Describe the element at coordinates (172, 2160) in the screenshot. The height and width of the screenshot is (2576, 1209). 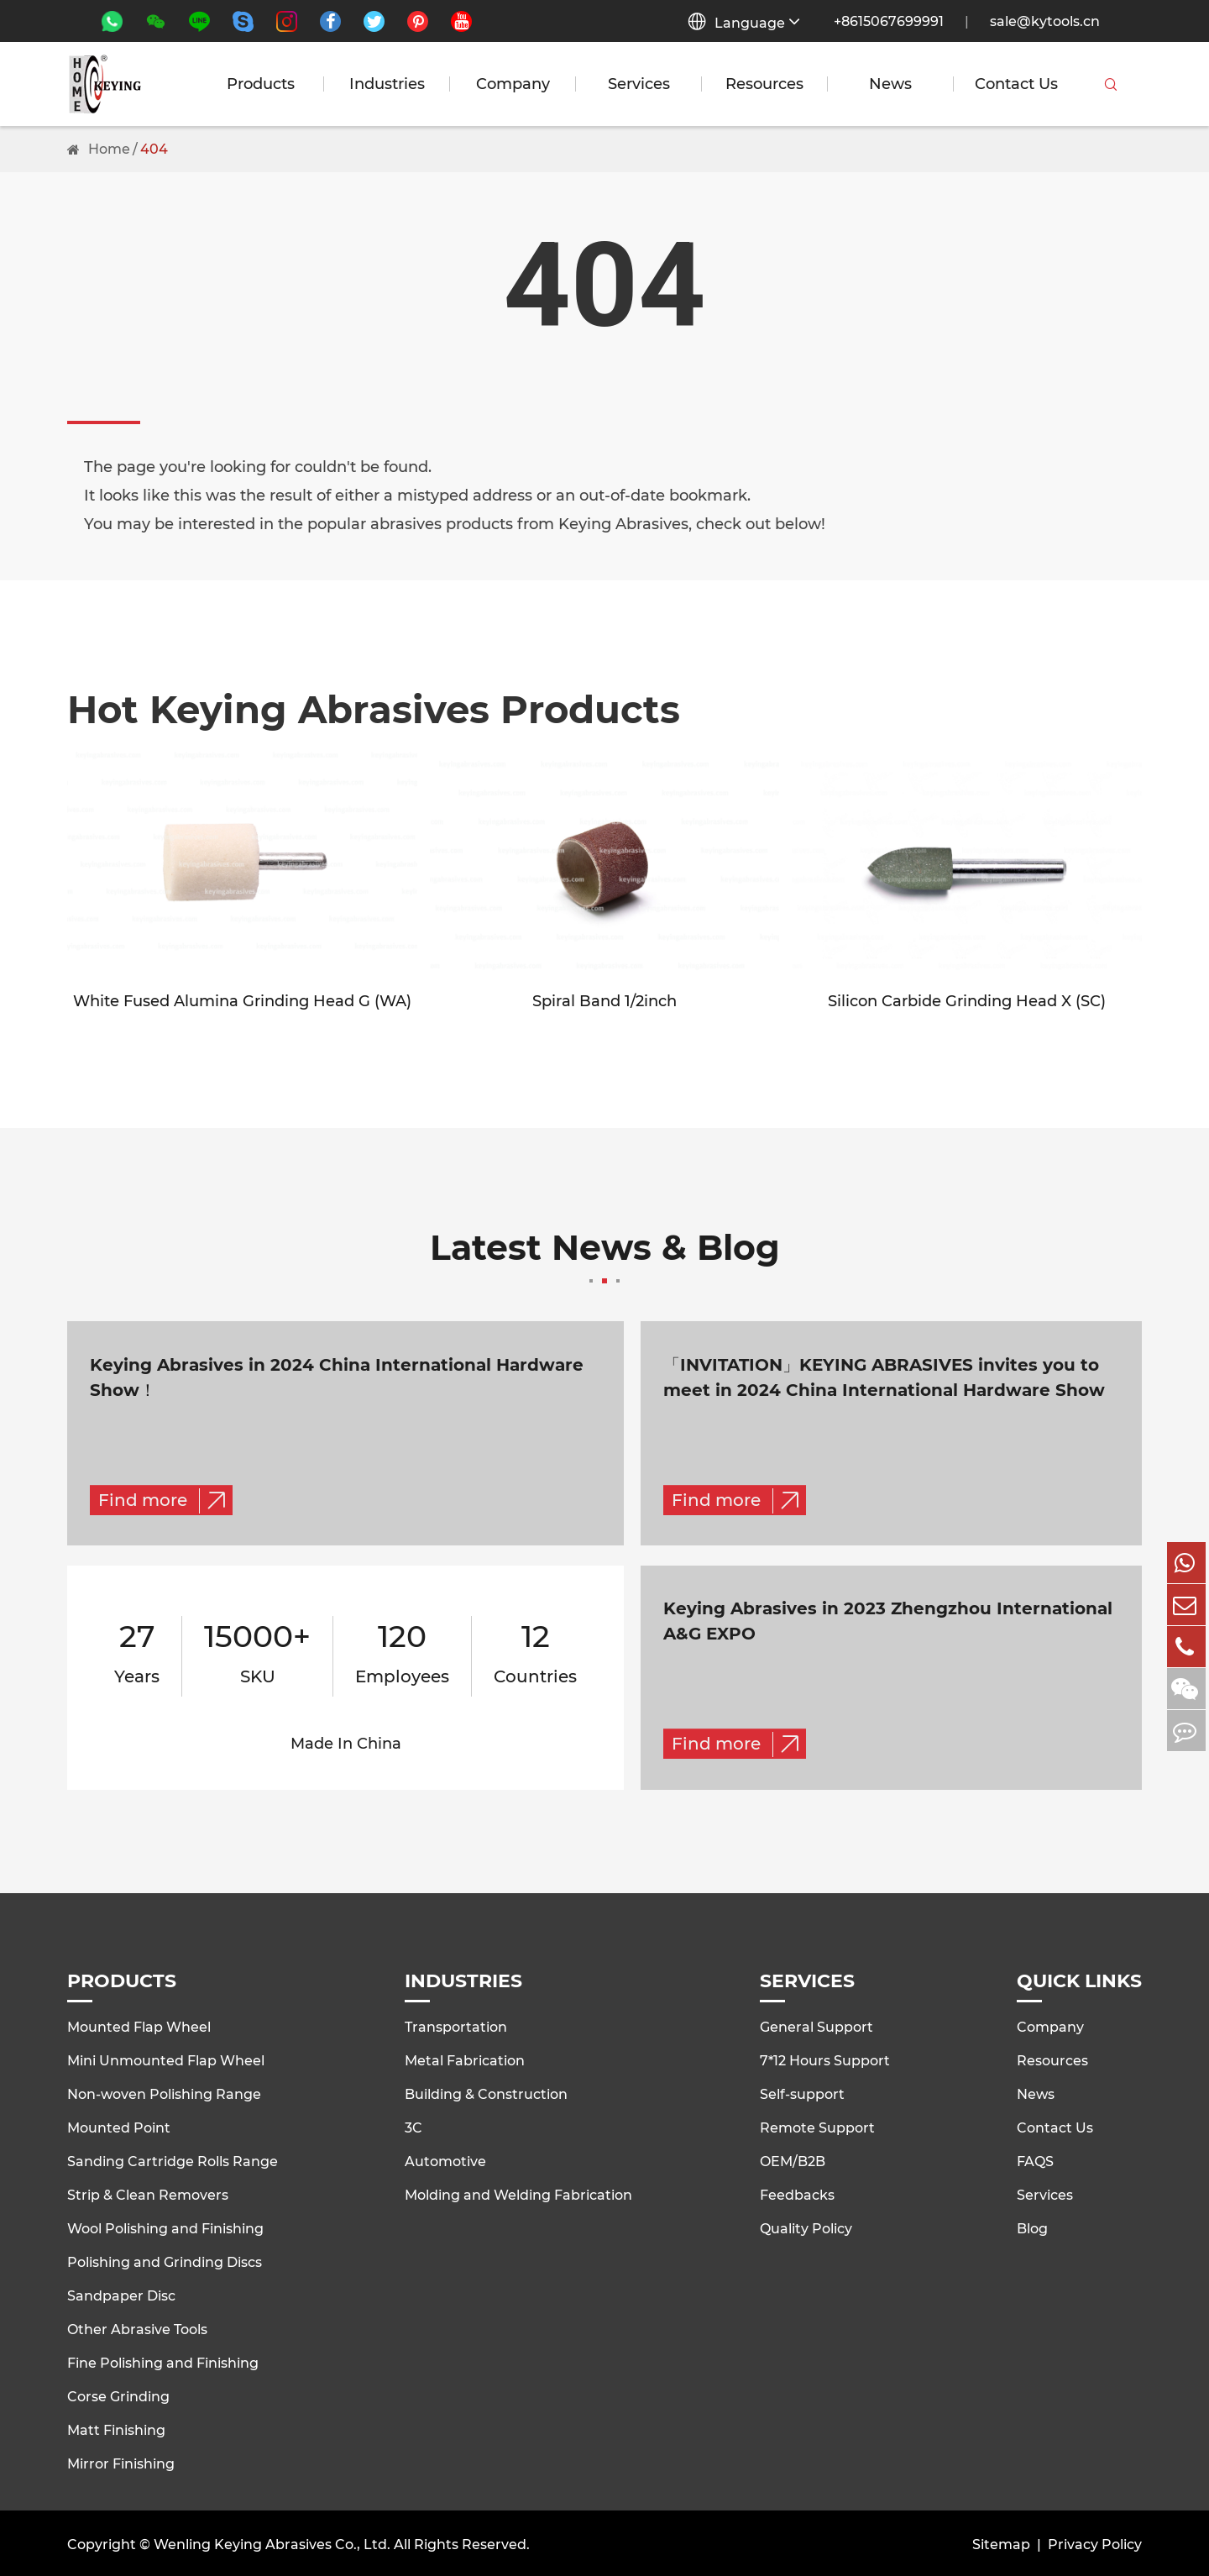
I see `Sanding Cartridge Rolls Range` at that location.